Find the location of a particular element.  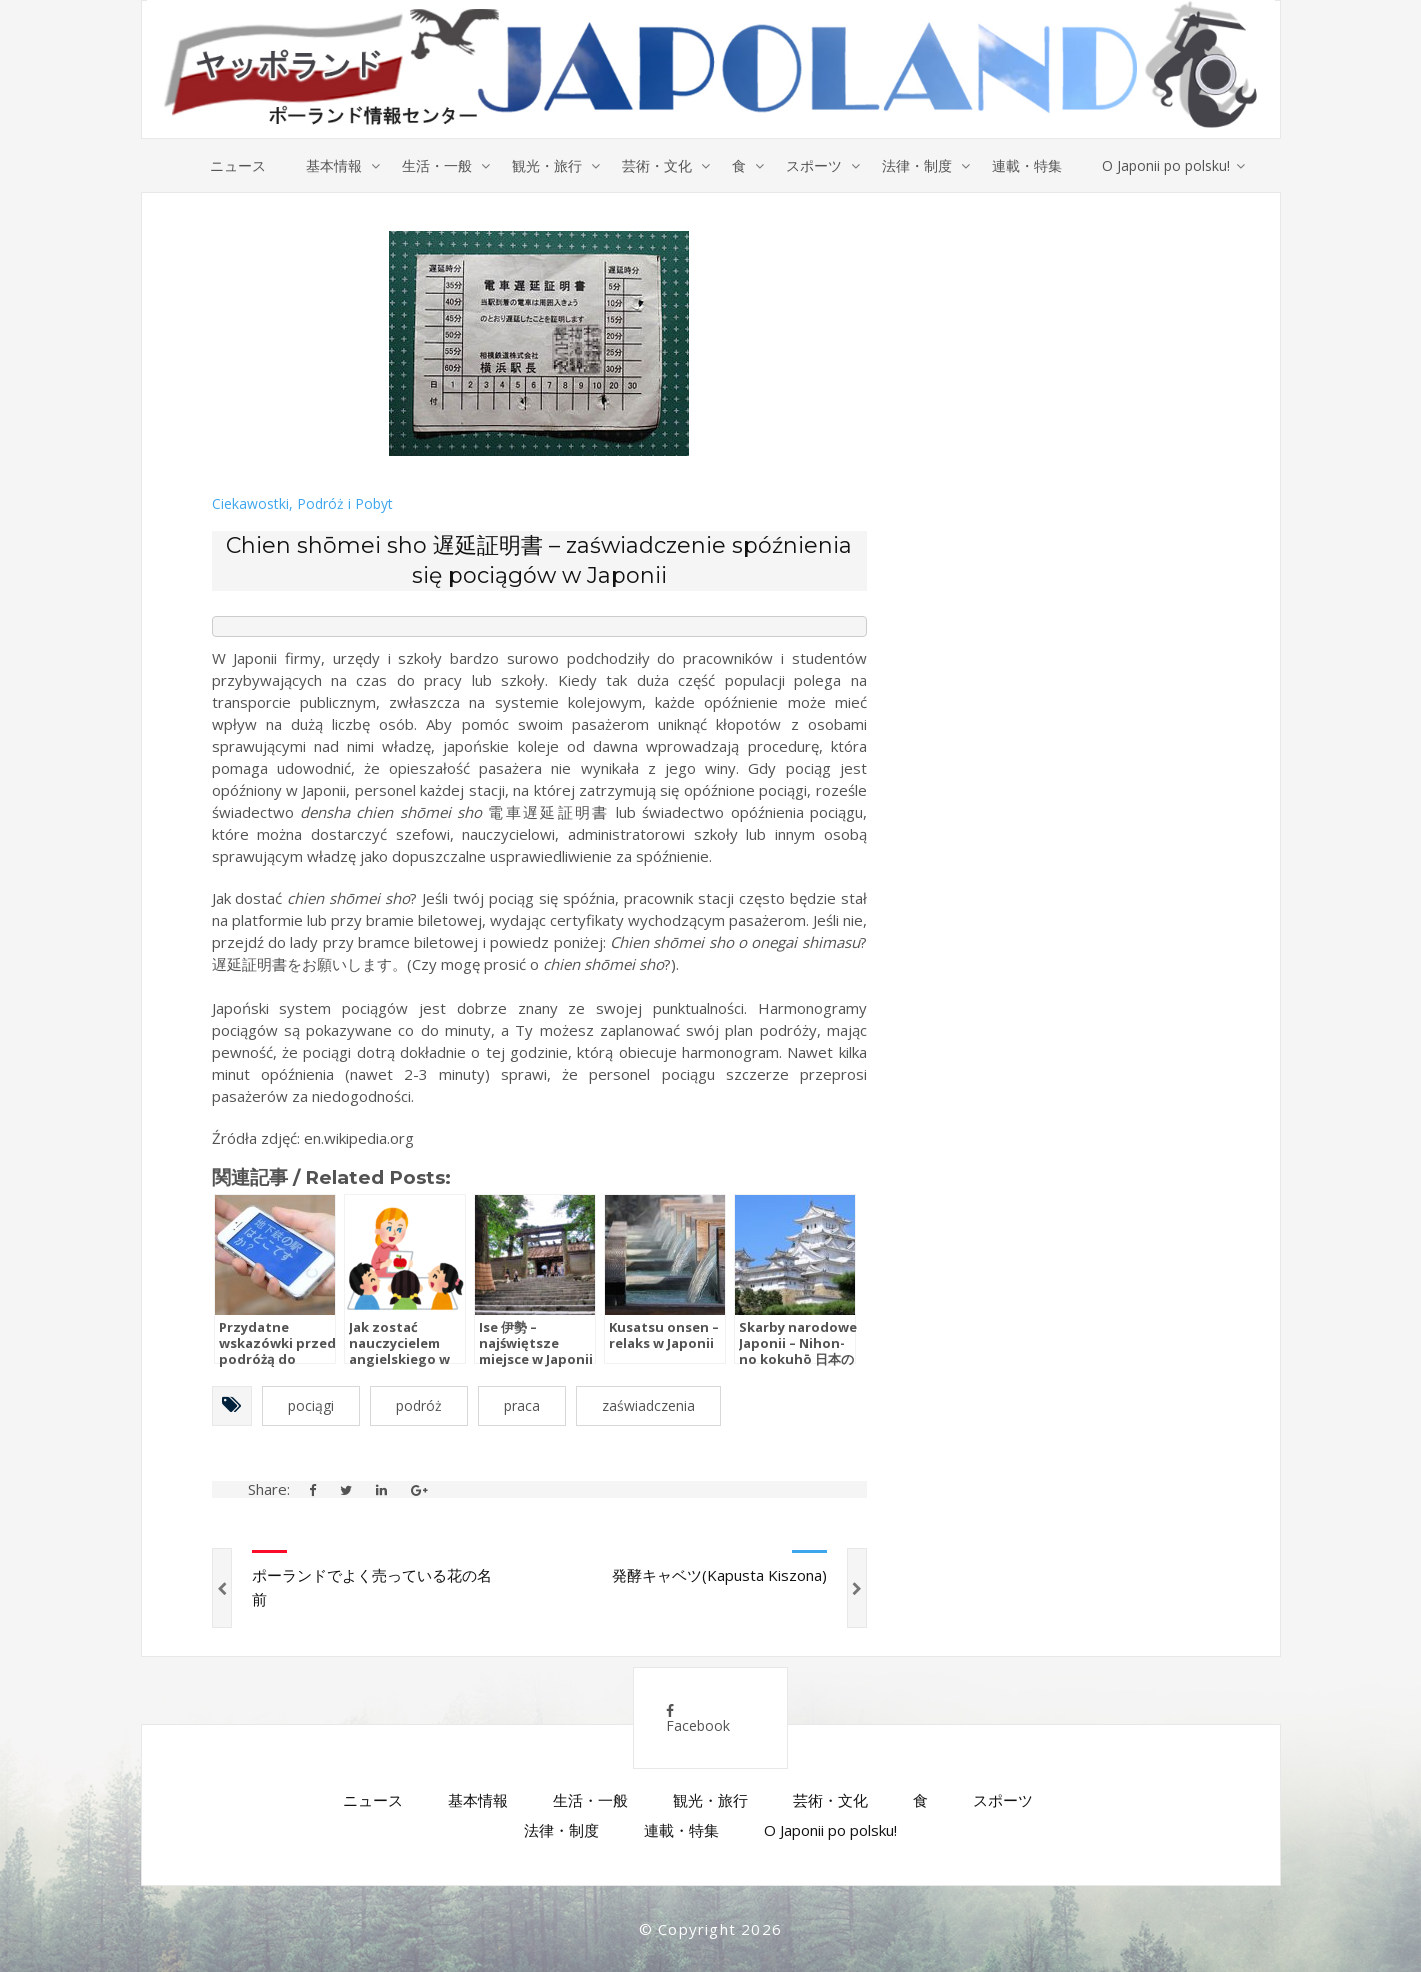

Ciekawostki is located at coordinates (250, 504).